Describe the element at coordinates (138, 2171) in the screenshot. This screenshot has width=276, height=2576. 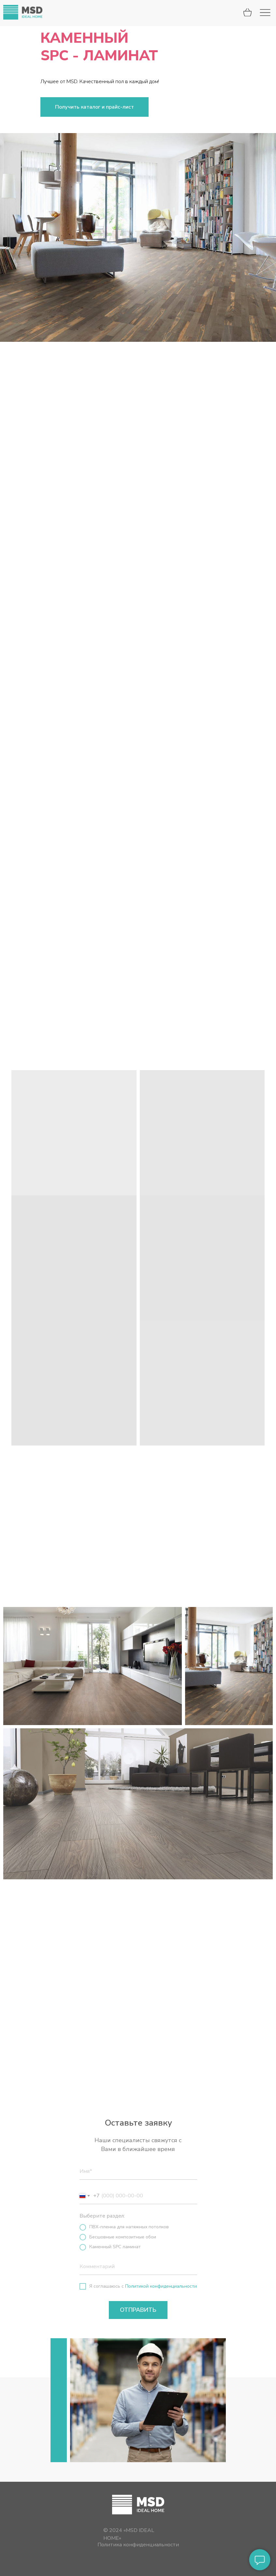
I see `[name]` at that location.